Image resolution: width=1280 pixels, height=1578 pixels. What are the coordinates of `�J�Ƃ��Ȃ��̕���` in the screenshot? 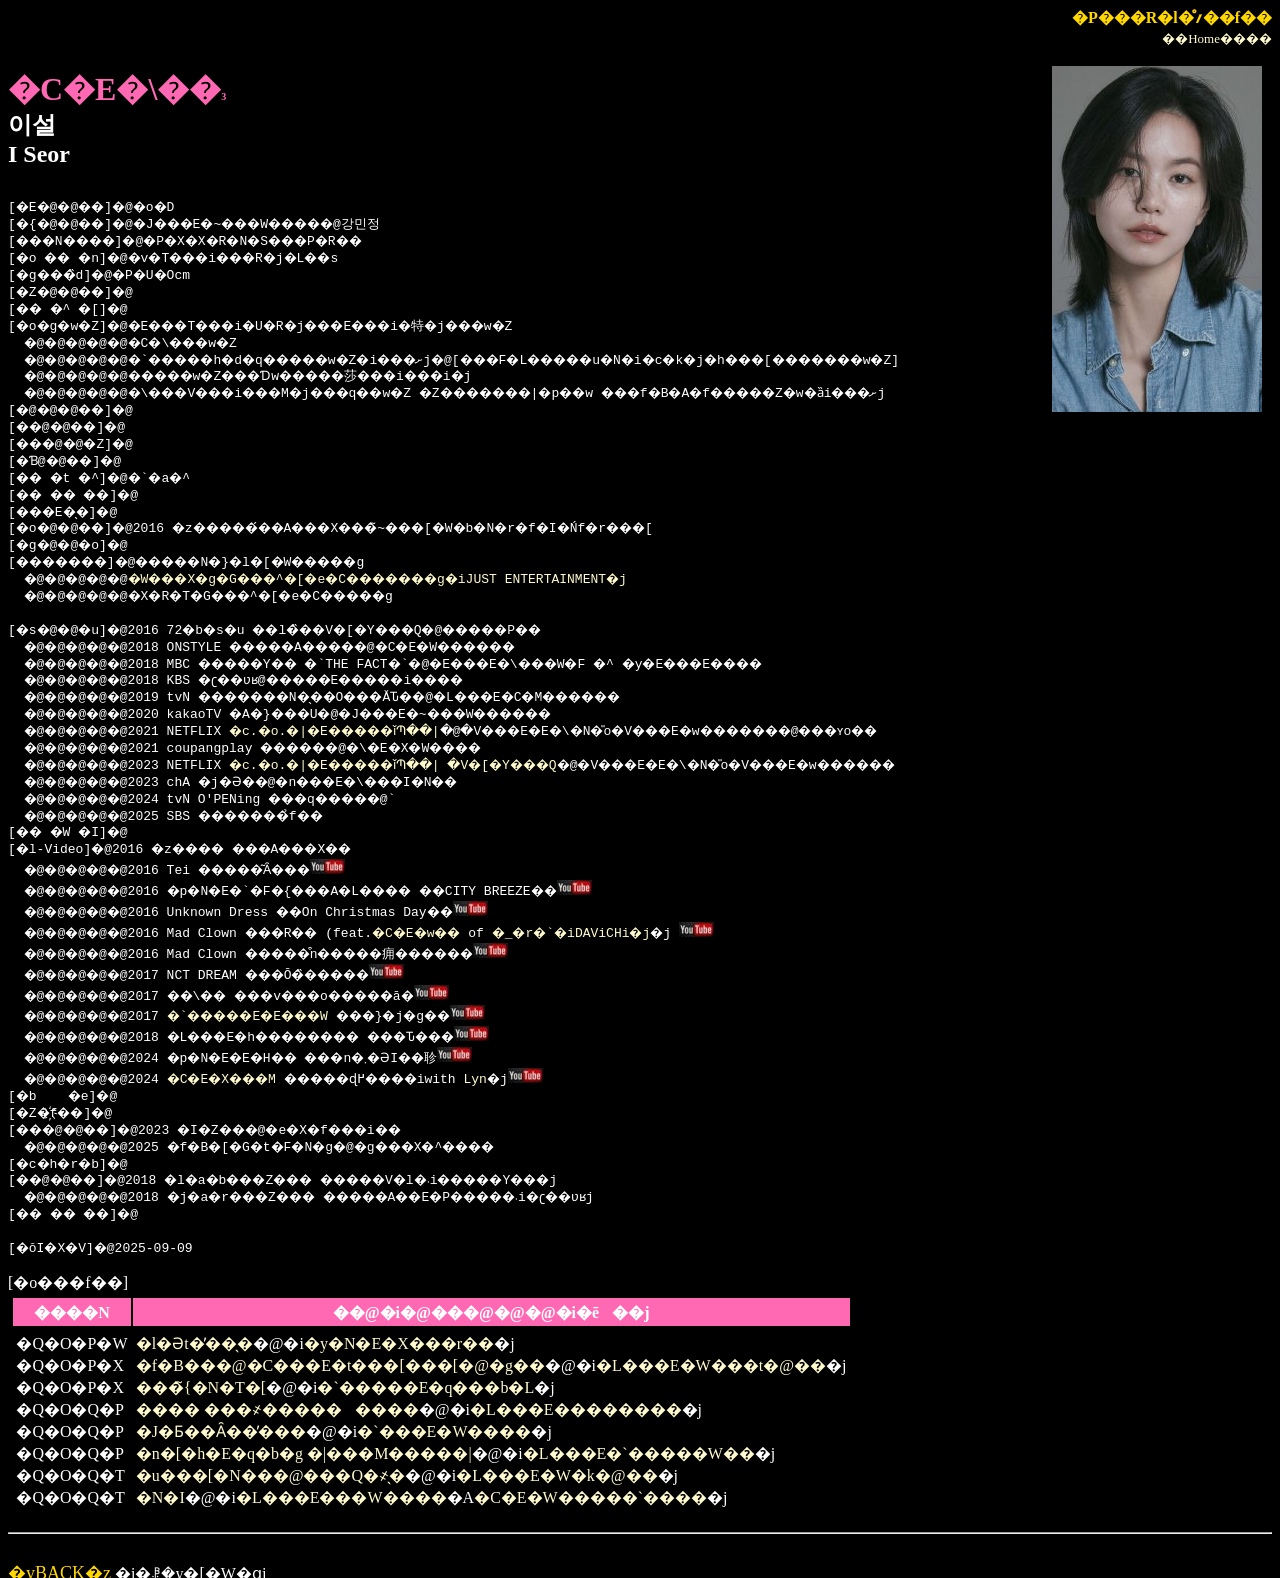 It's located at (221, 1409).